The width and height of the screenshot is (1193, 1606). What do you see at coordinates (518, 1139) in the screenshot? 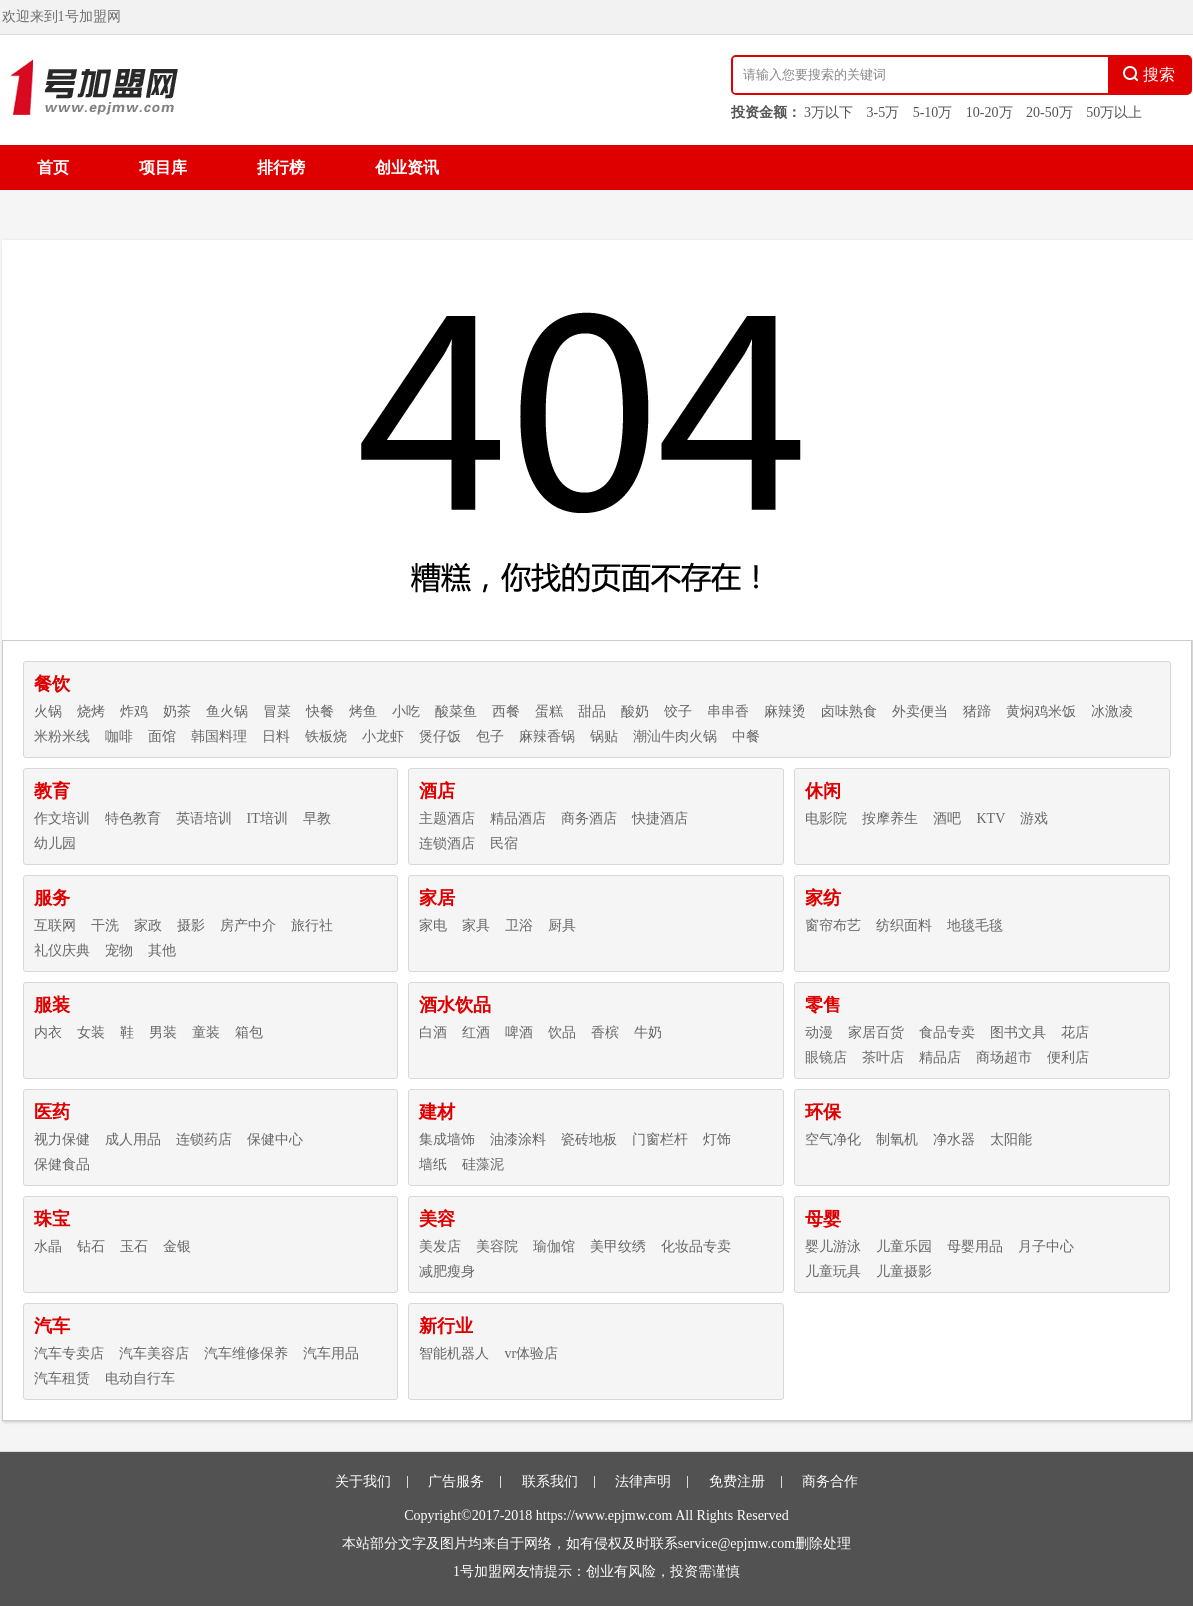
I see `油漆涂料` at bounding box center [518, 1139].